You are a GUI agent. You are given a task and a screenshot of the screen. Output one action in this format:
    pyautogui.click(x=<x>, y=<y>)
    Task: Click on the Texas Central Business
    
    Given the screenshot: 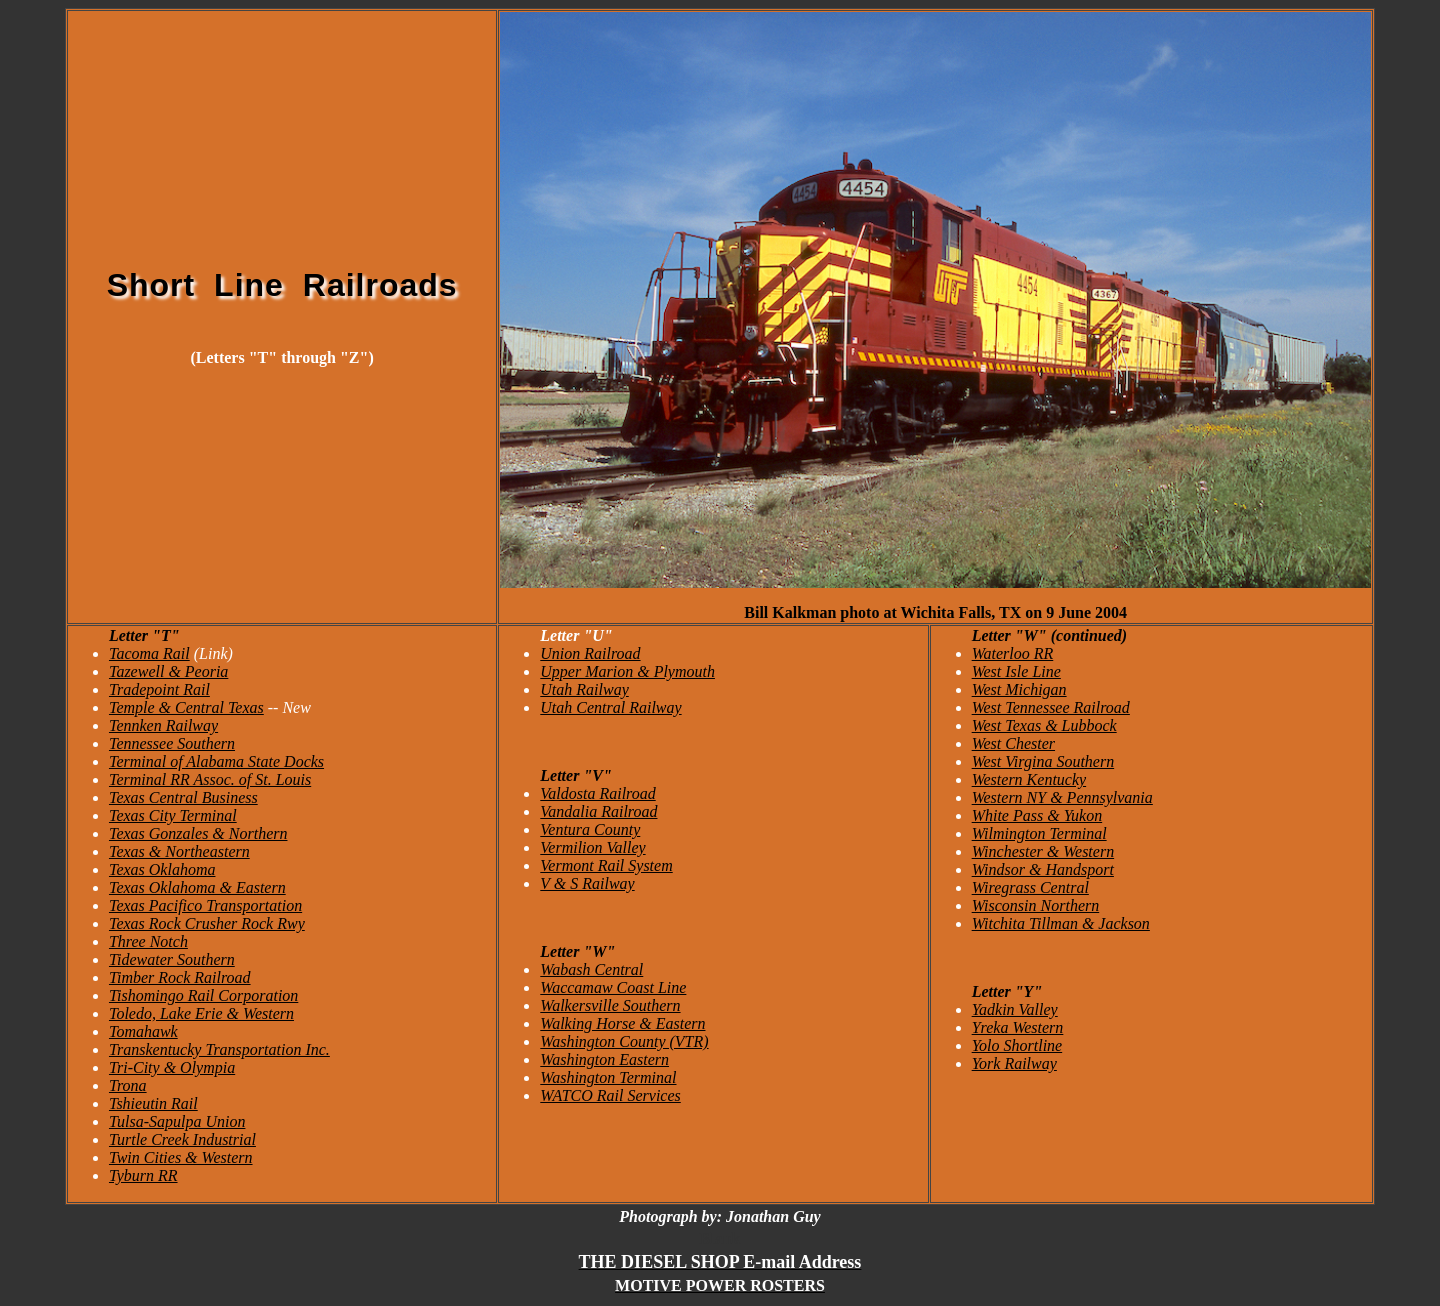 What is the action you would take?
    pyautogui.click(x=183, y=797)
    